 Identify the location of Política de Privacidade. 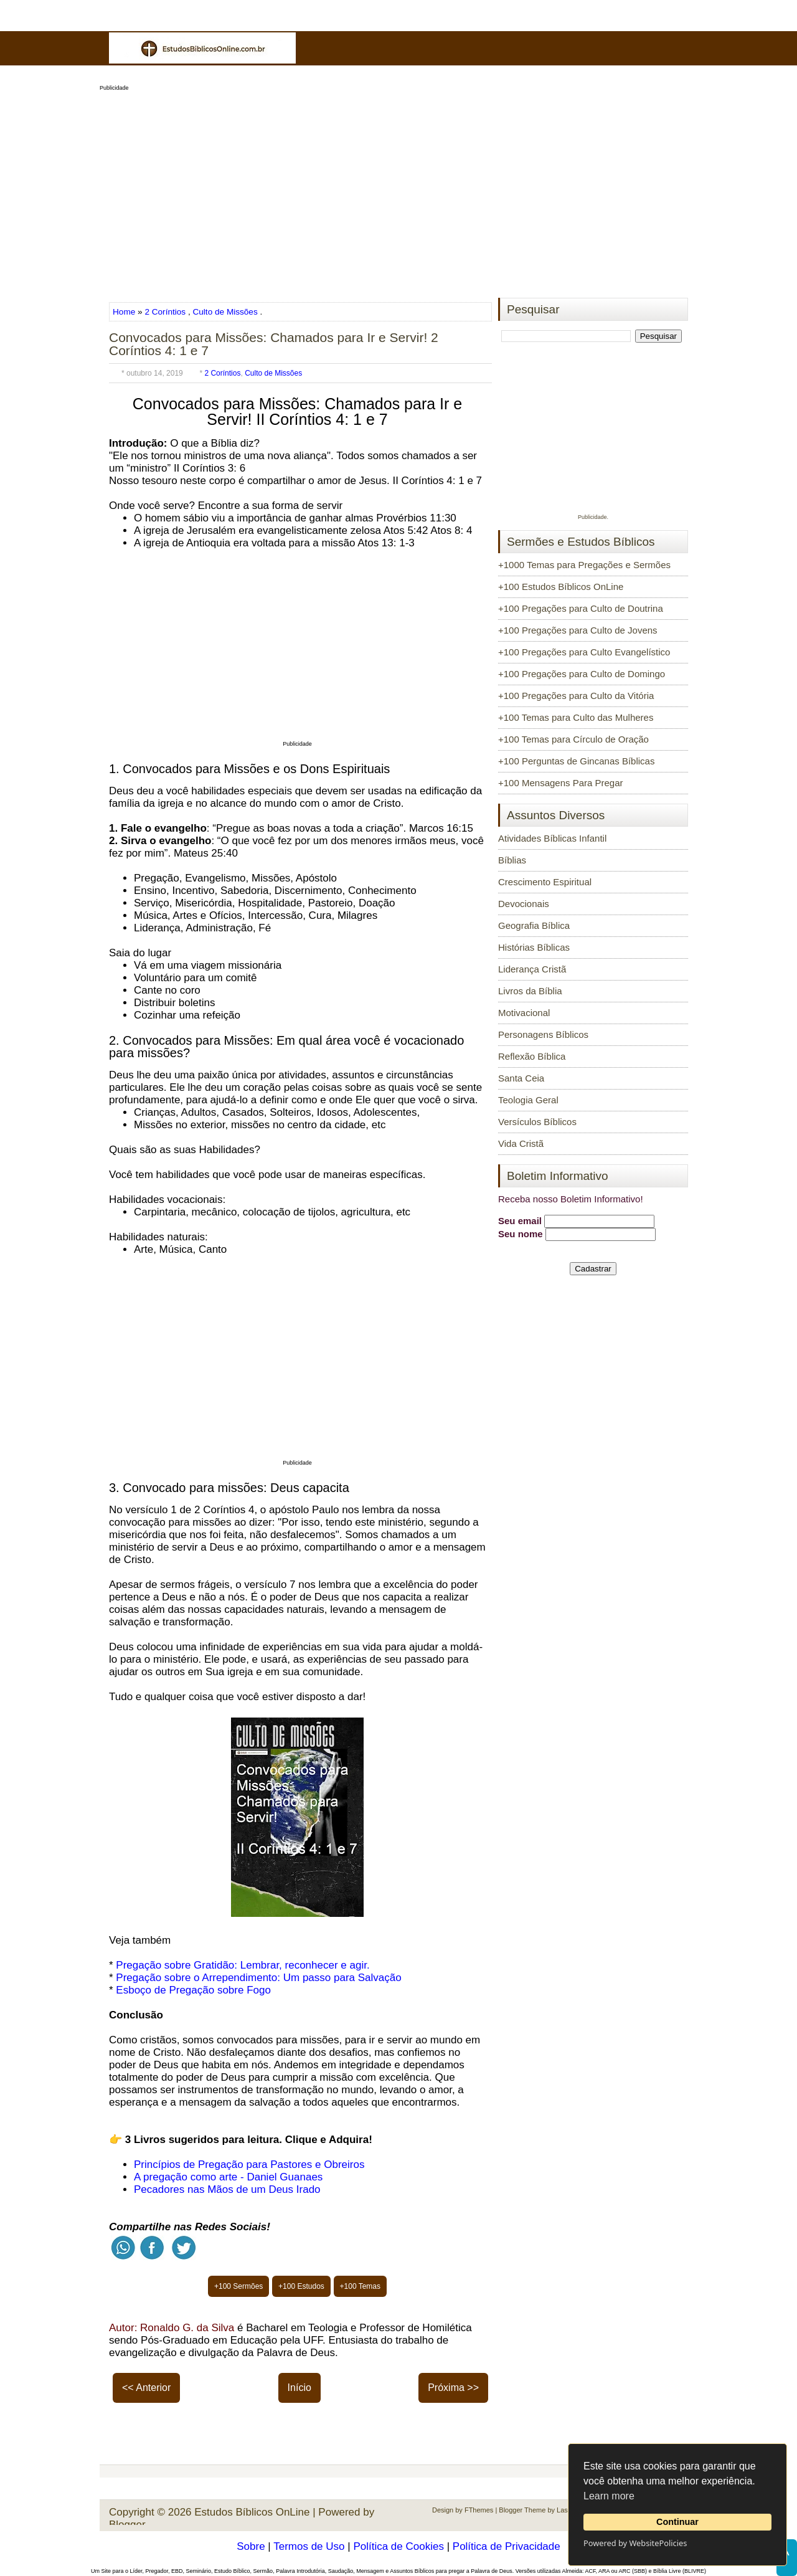
(506, 2546).